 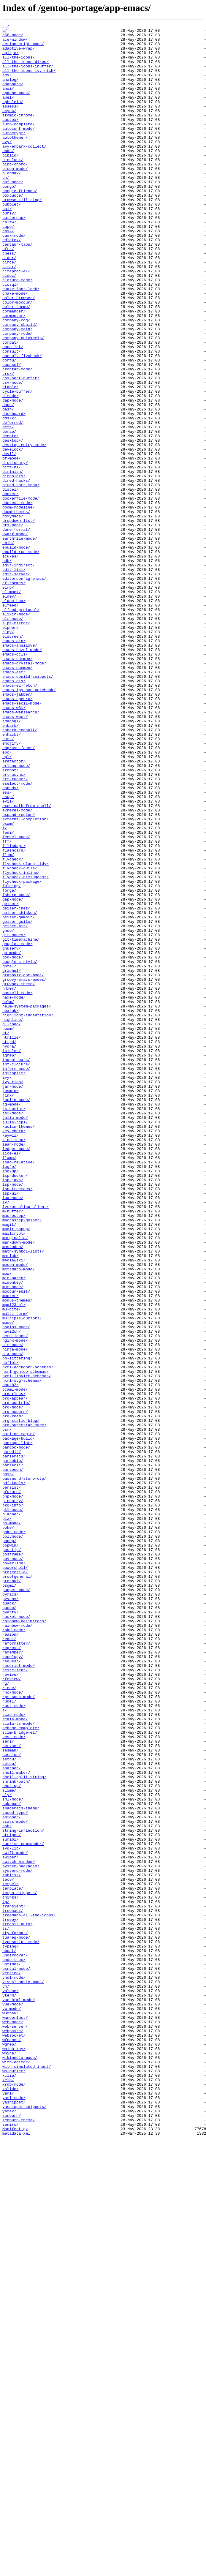 I want to click on system-packages/, so click(x=20, y=2234).